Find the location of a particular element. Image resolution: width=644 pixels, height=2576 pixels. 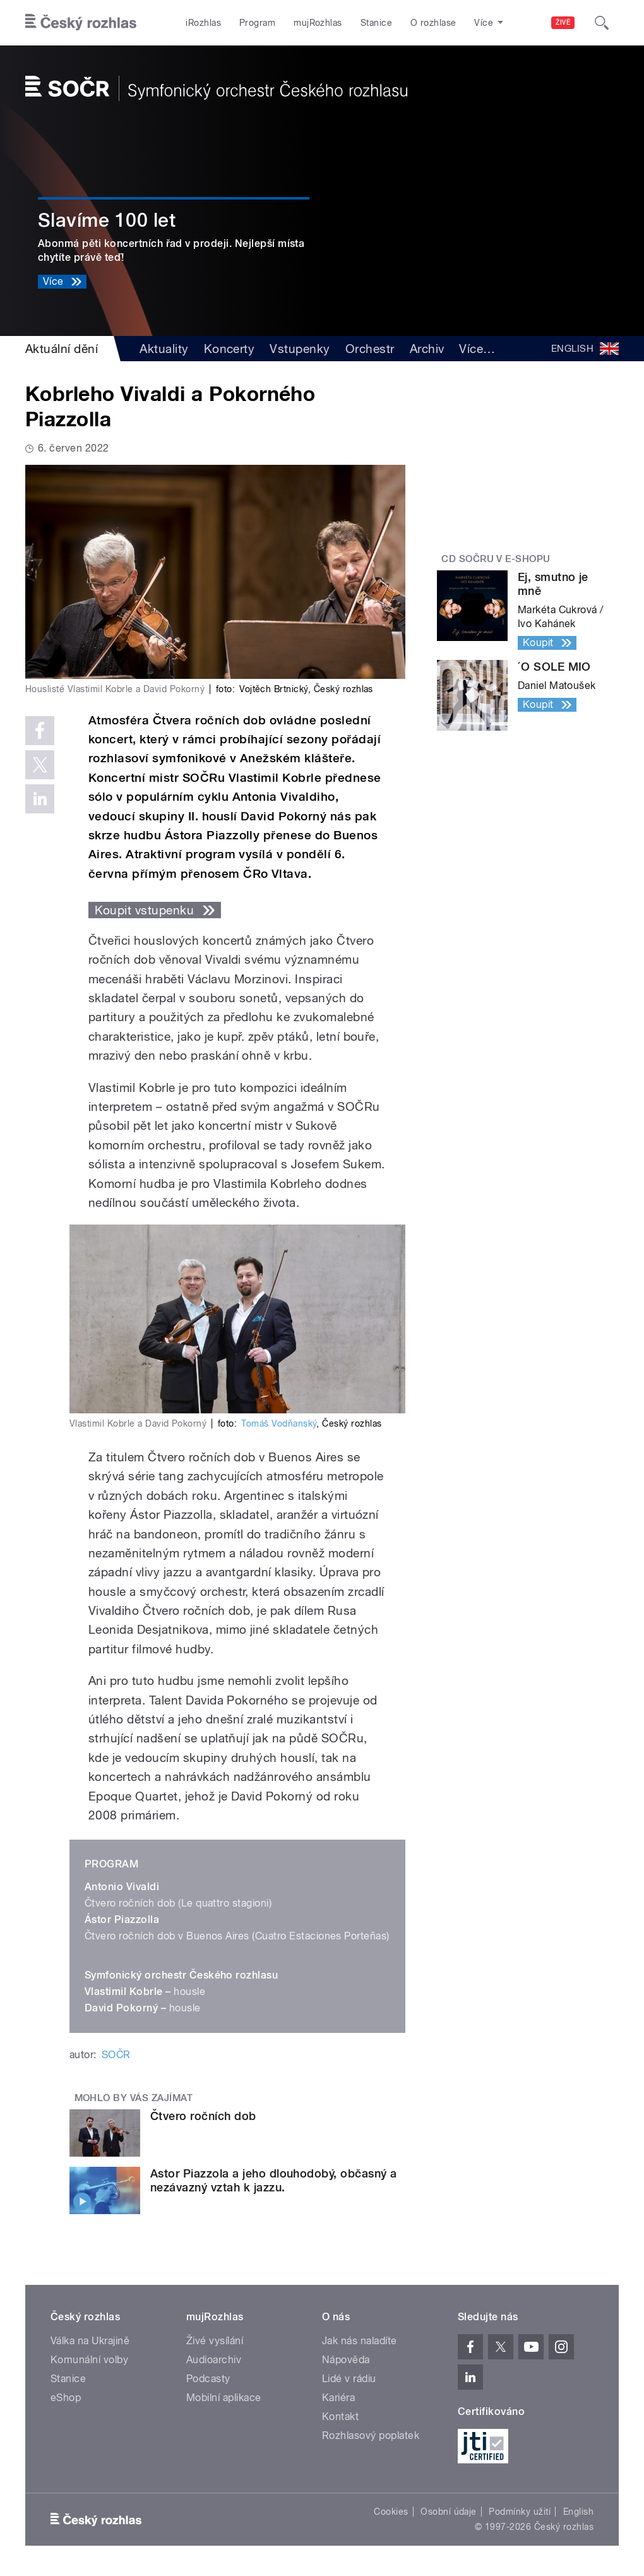

Cookies is located at coordinates (391, 2512).